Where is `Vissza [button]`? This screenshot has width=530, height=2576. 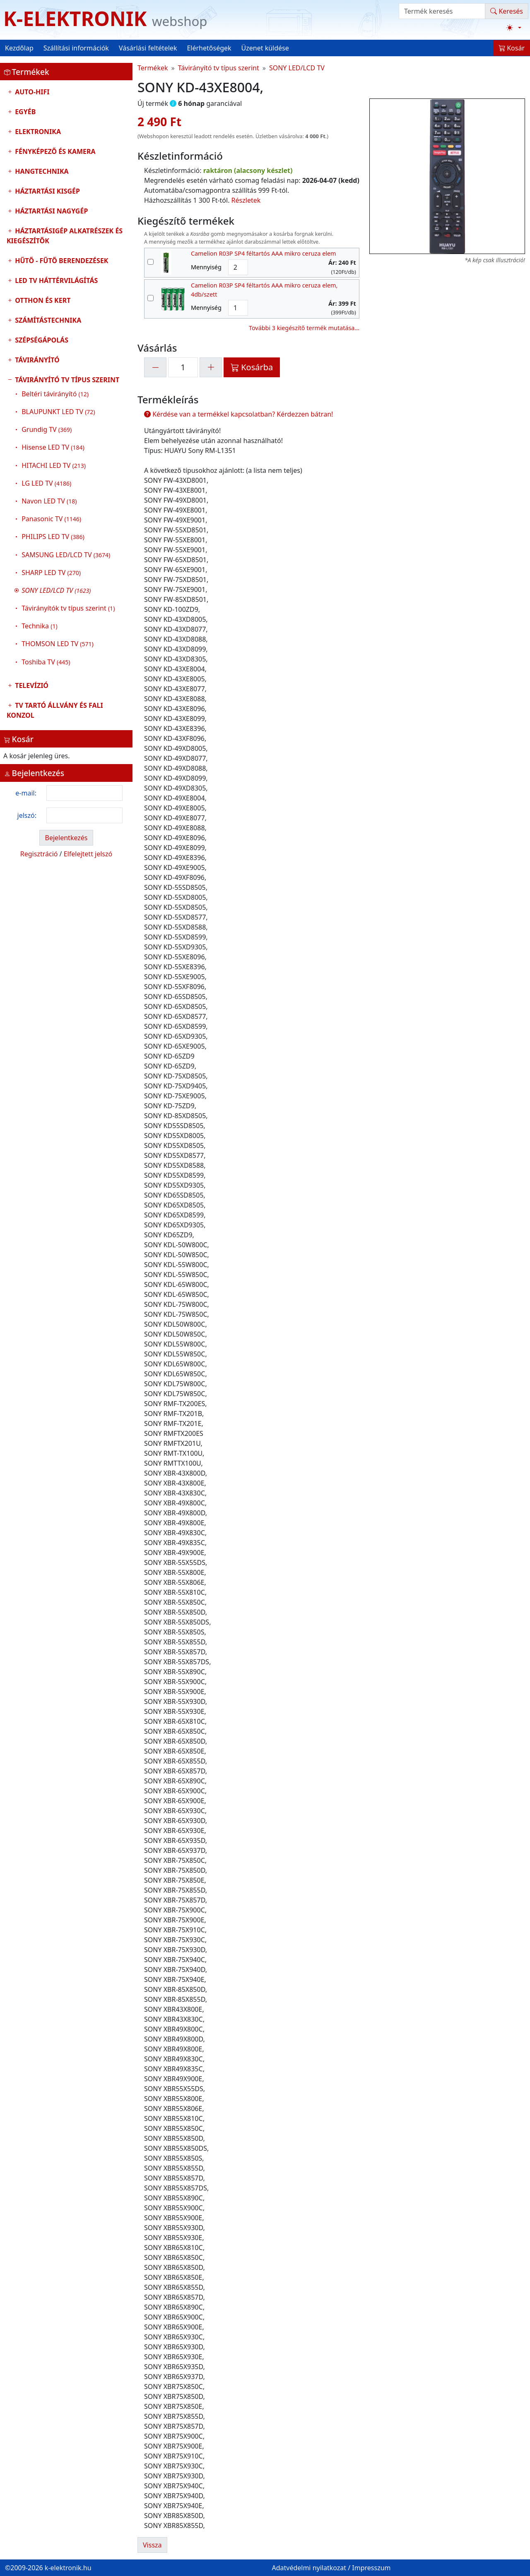
Vissza [button] is located at coordinates (152, 2545).